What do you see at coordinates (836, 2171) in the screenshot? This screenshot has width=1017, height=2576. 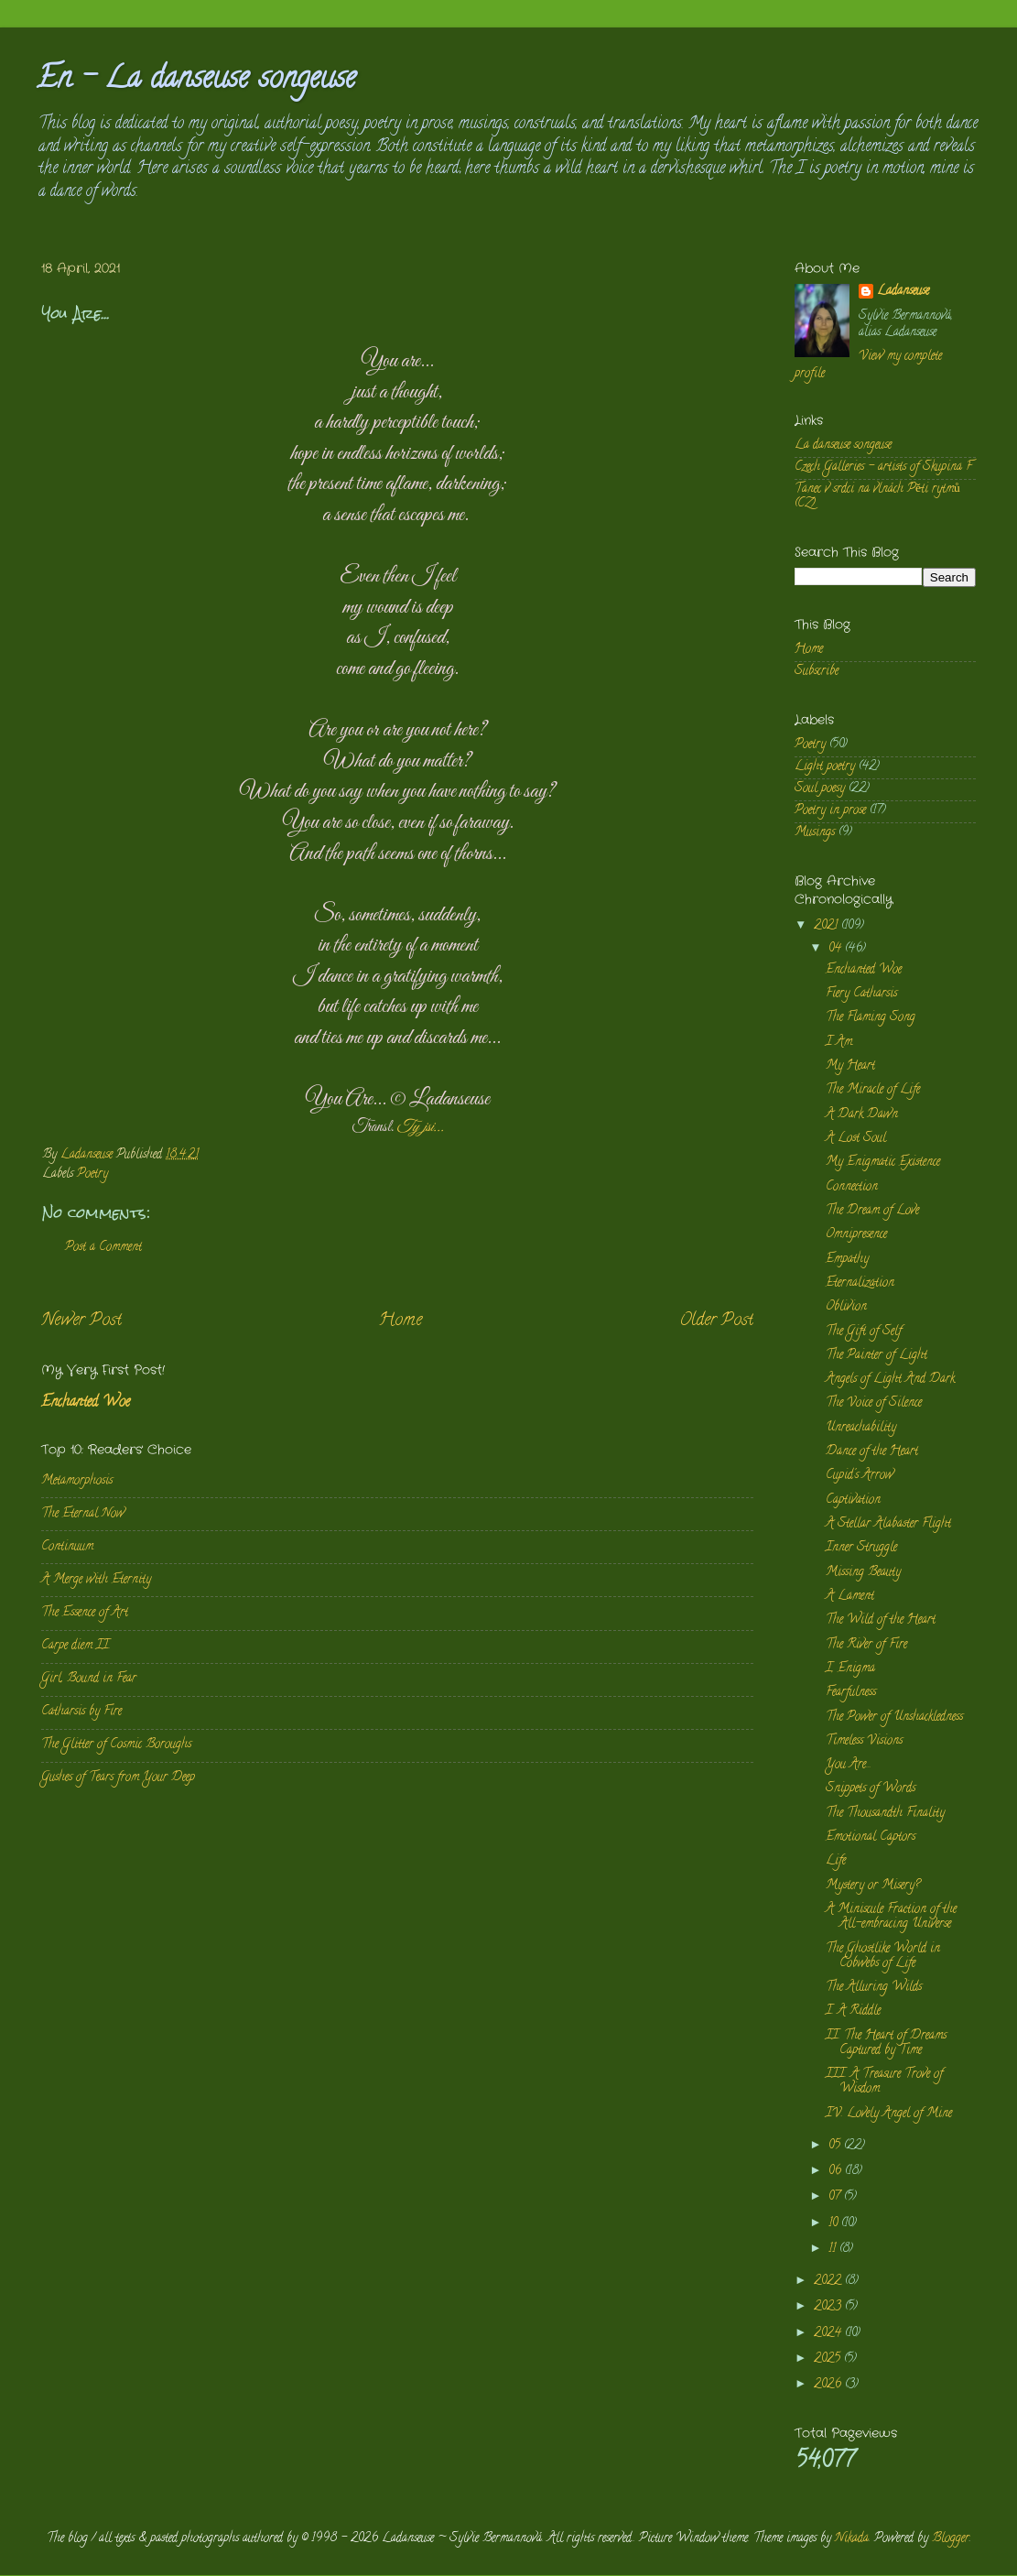 I see `06` at bounding box center [836, 2171].